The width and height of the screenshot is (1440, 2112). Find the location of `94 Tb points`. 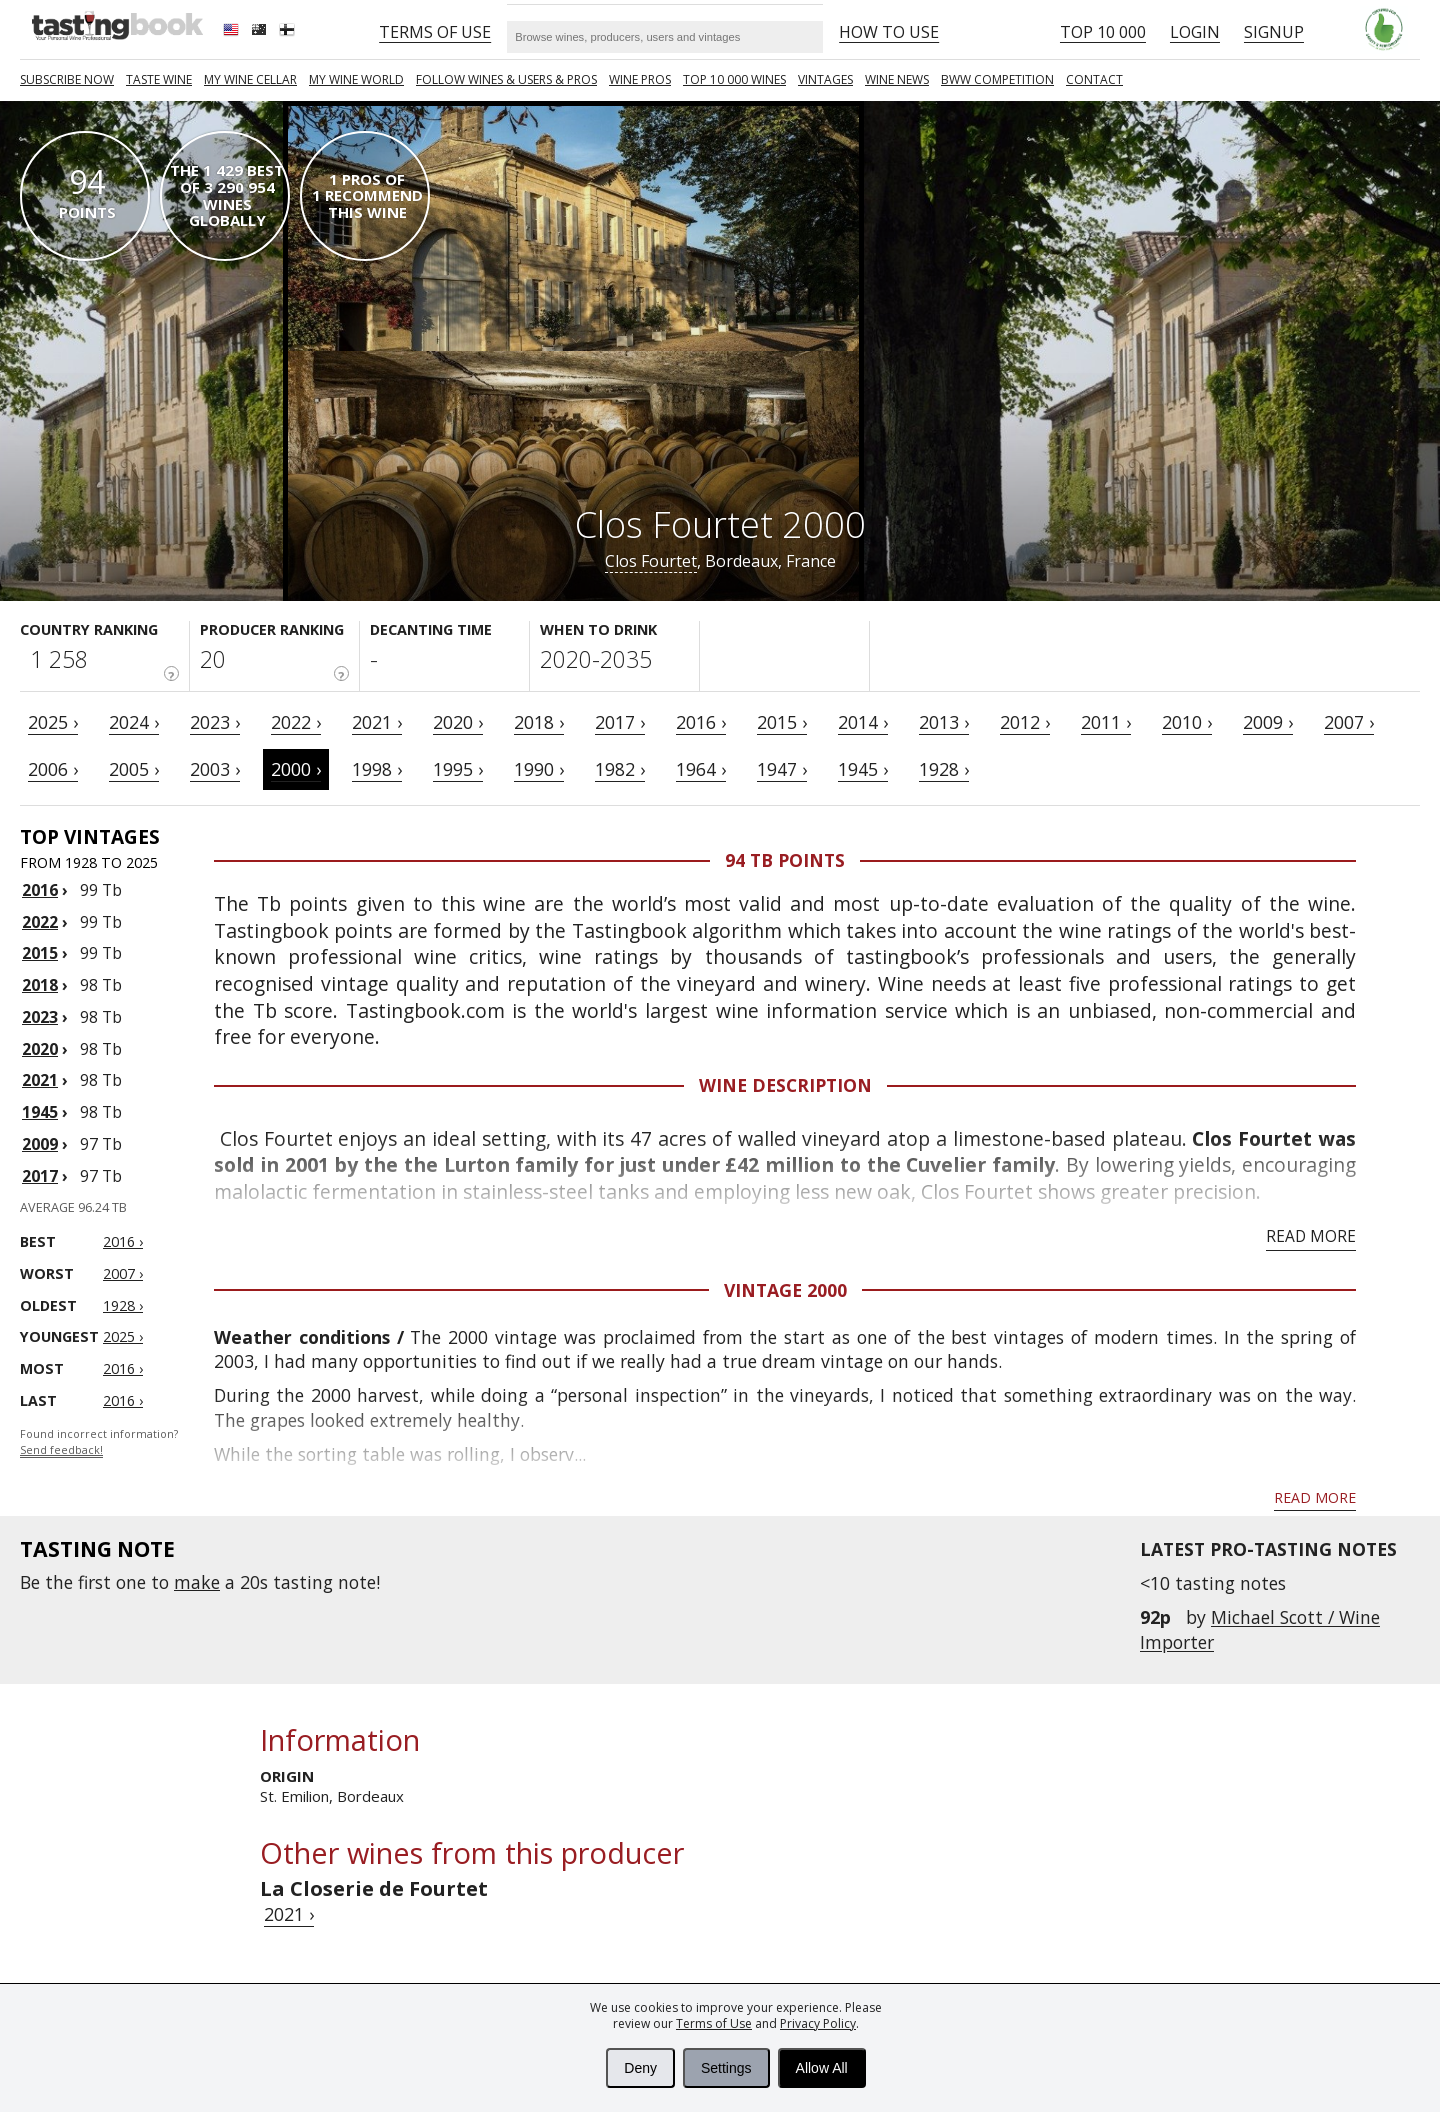

94 Tb points is located at coordinates (785, 860).